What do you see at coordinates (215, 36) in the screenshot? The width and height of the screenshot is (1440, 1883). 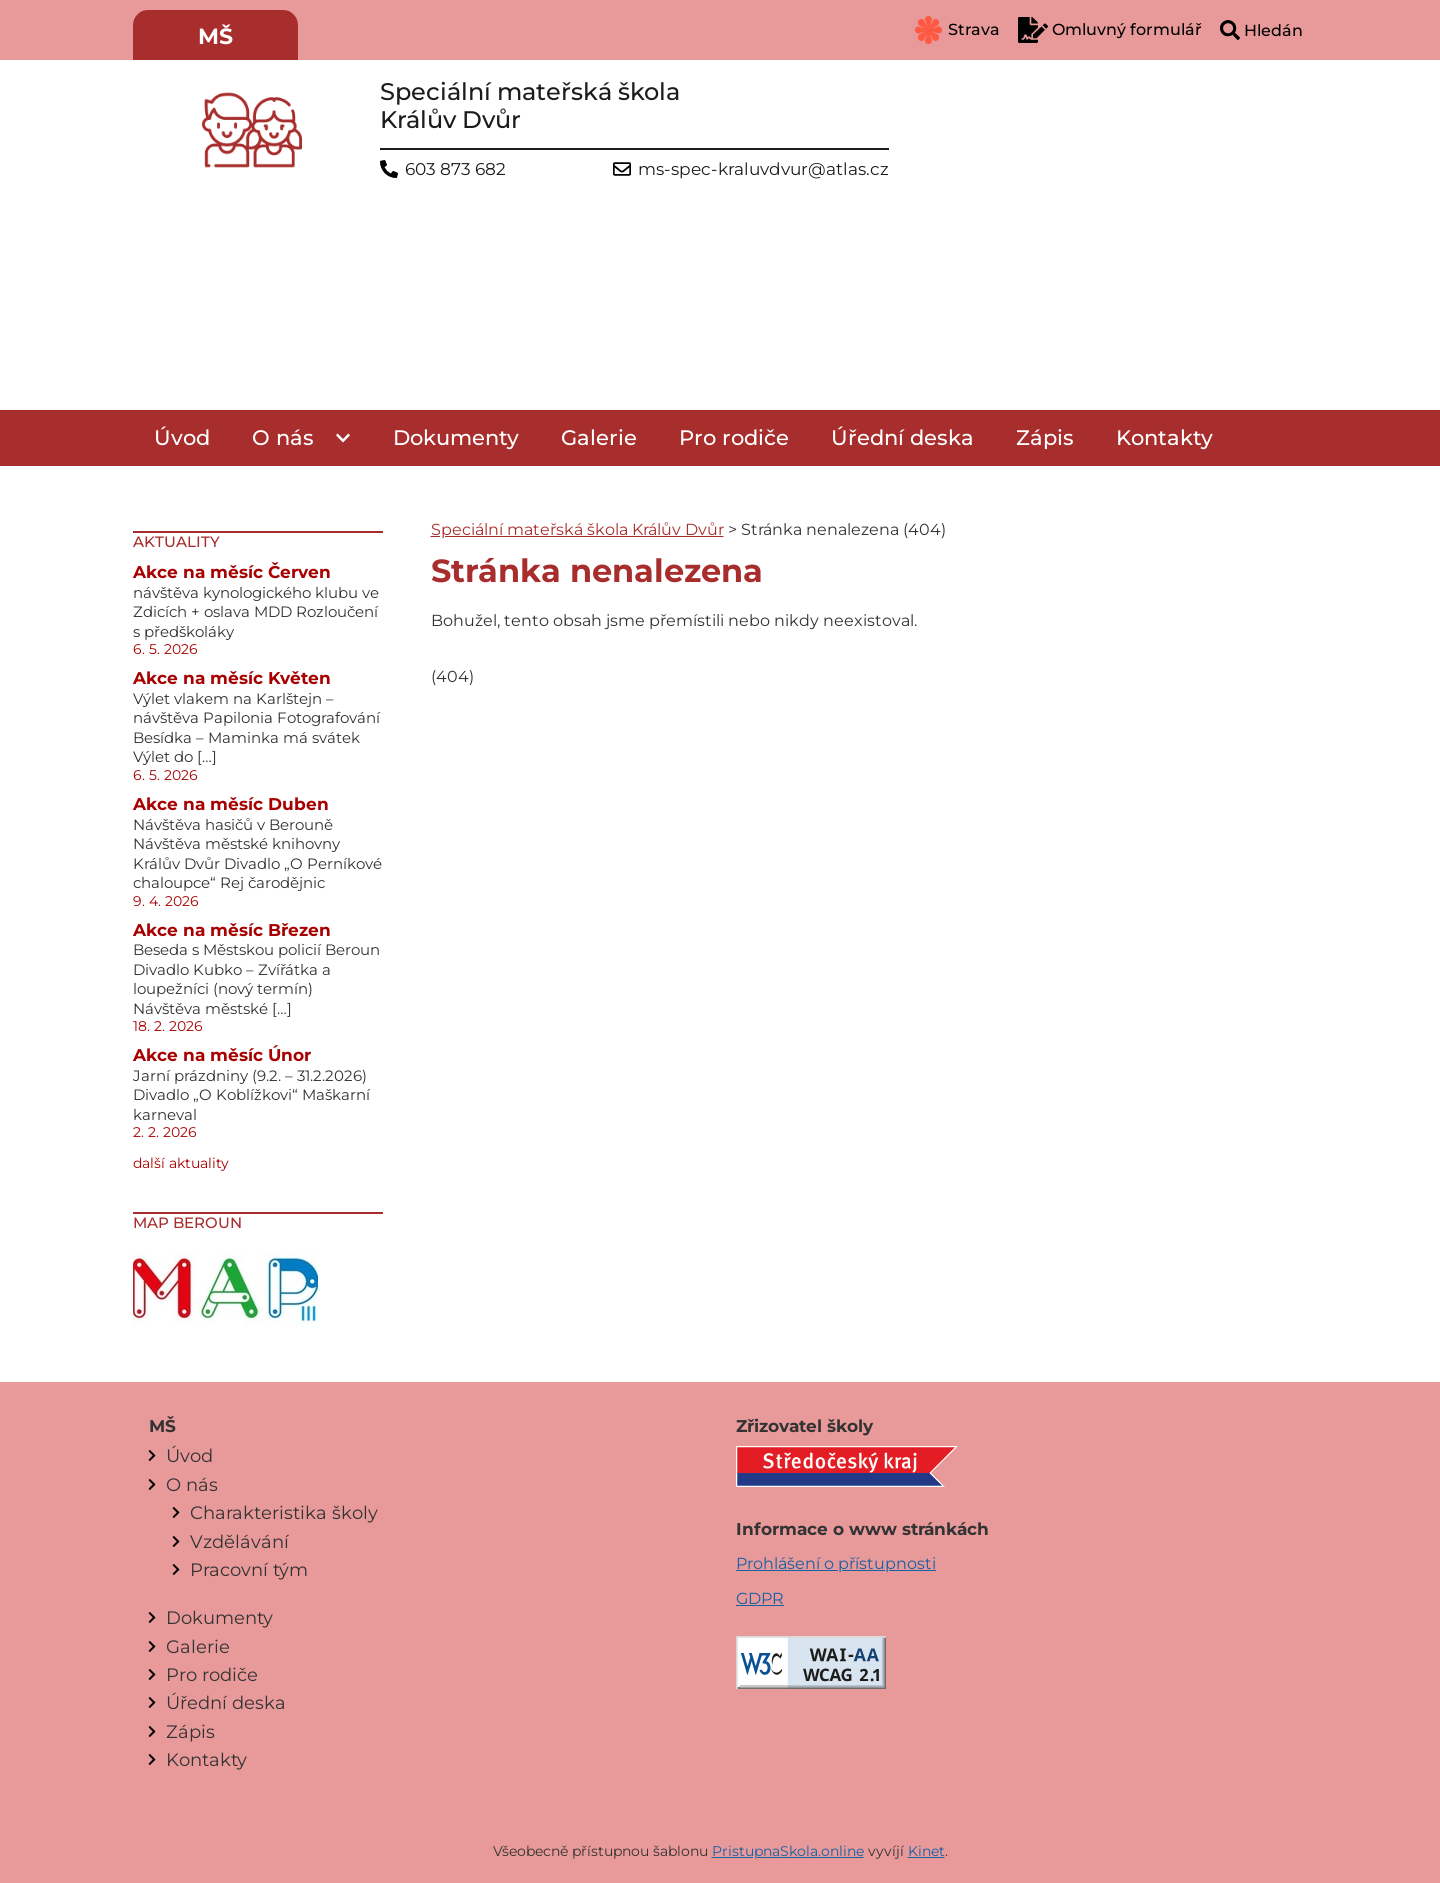 I see `MŠ [menuitem]` at bounding box center [215, 36].